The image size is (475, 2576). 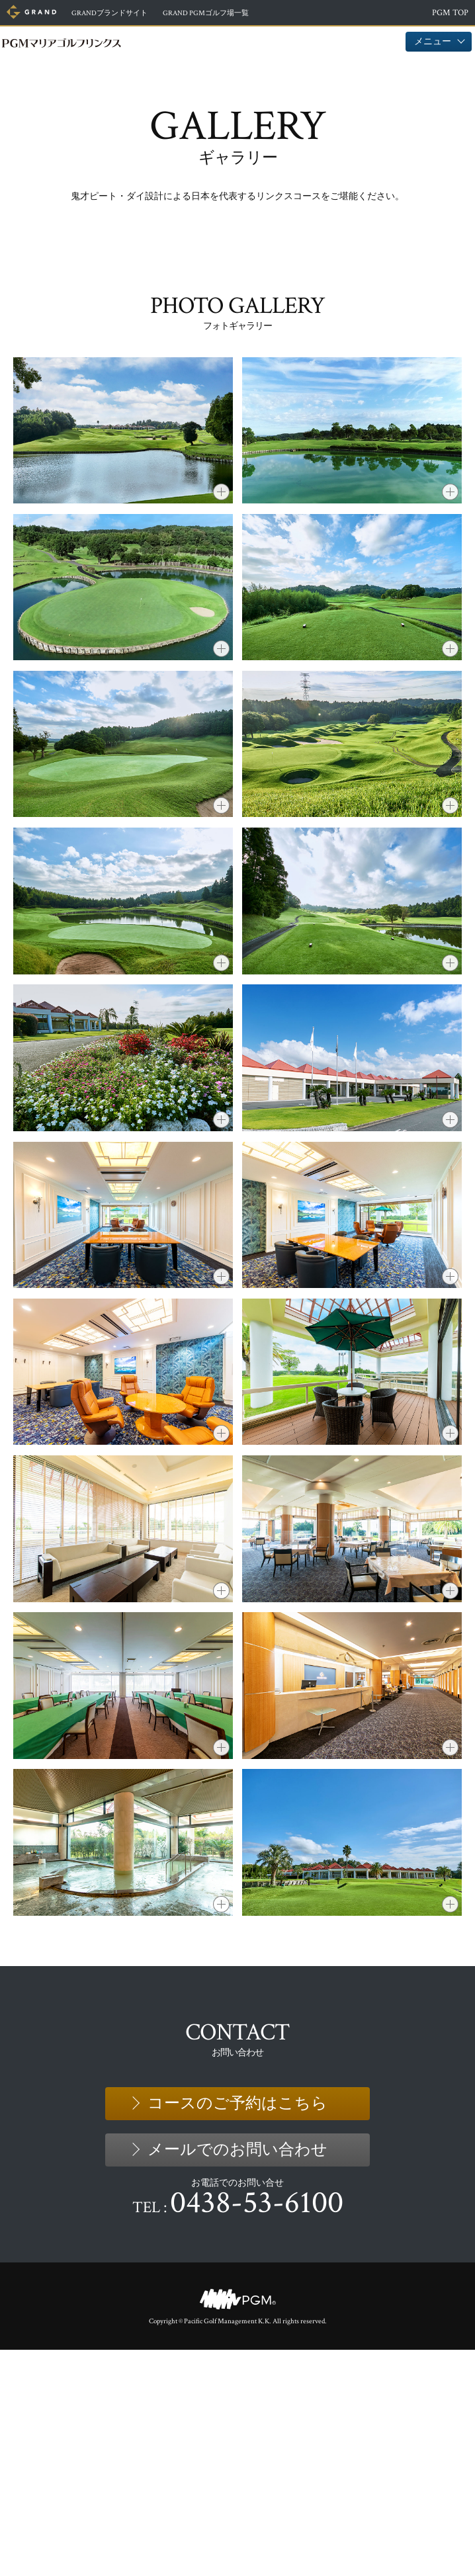 I want to click on メールでのお問い合わせ, so click(x=237, y=2376).